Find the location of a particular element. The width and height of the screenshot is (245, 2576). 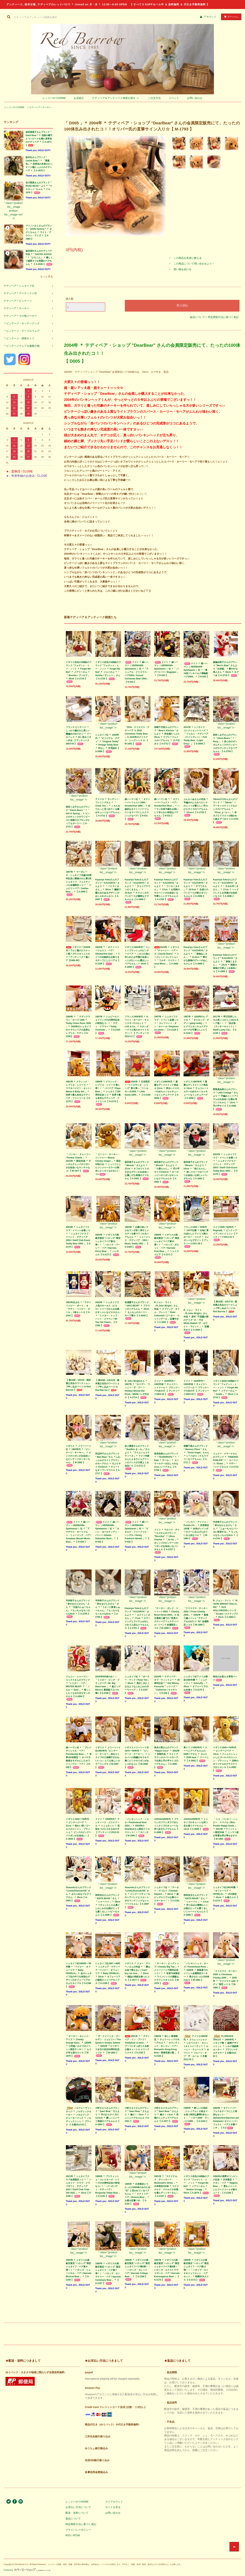

ドイツ ＊ 1830年代〜1900年頃 ＊ チャイナヘッドドール ＊ ブロンドヘアの女の子 【 アンティーク2603-01 】 is located at coordinates (167, 1388).